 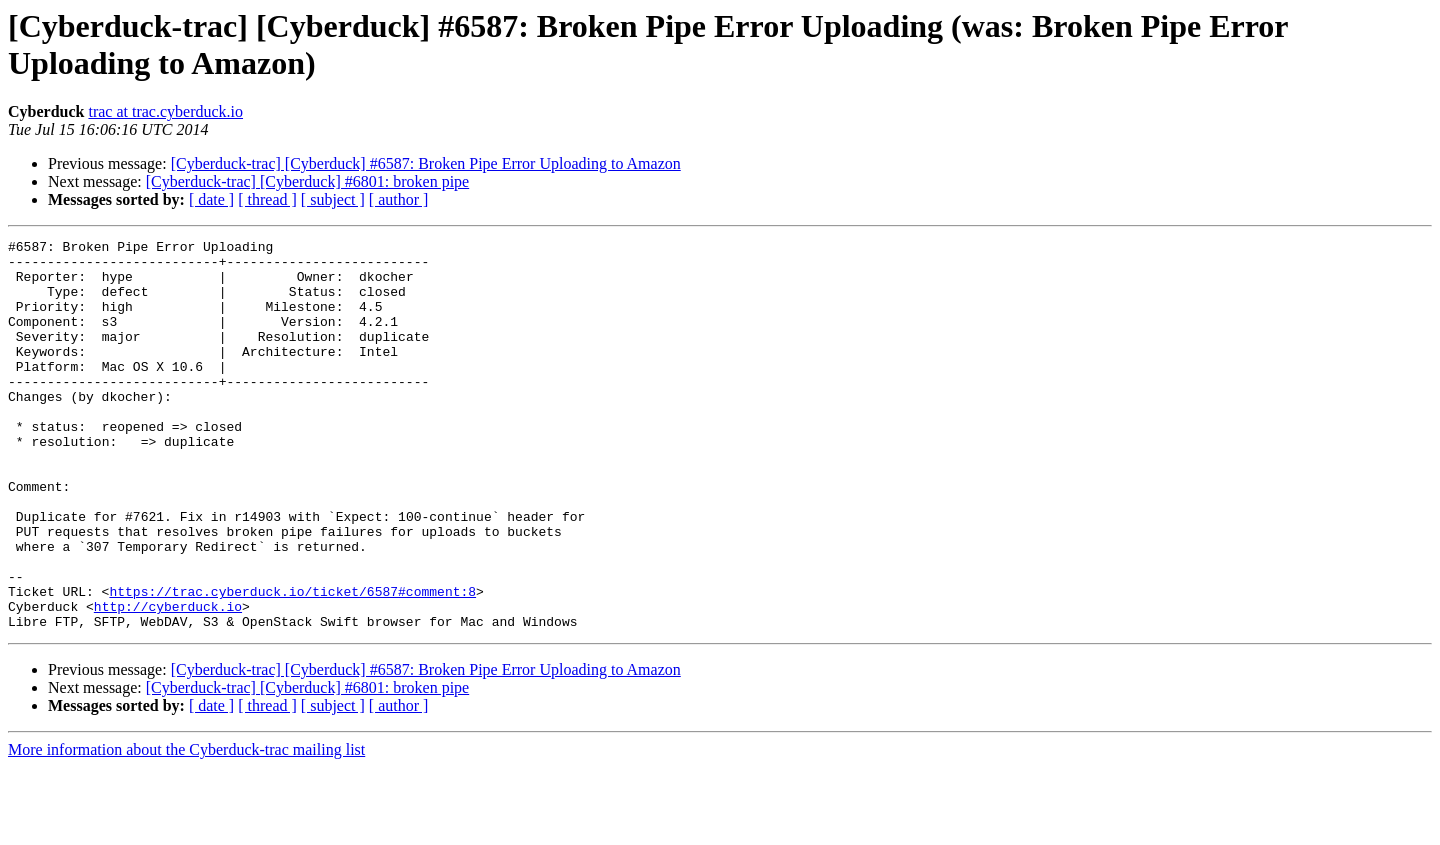 I want to click on http://cyberduck.io, so click(x=168, y=681).